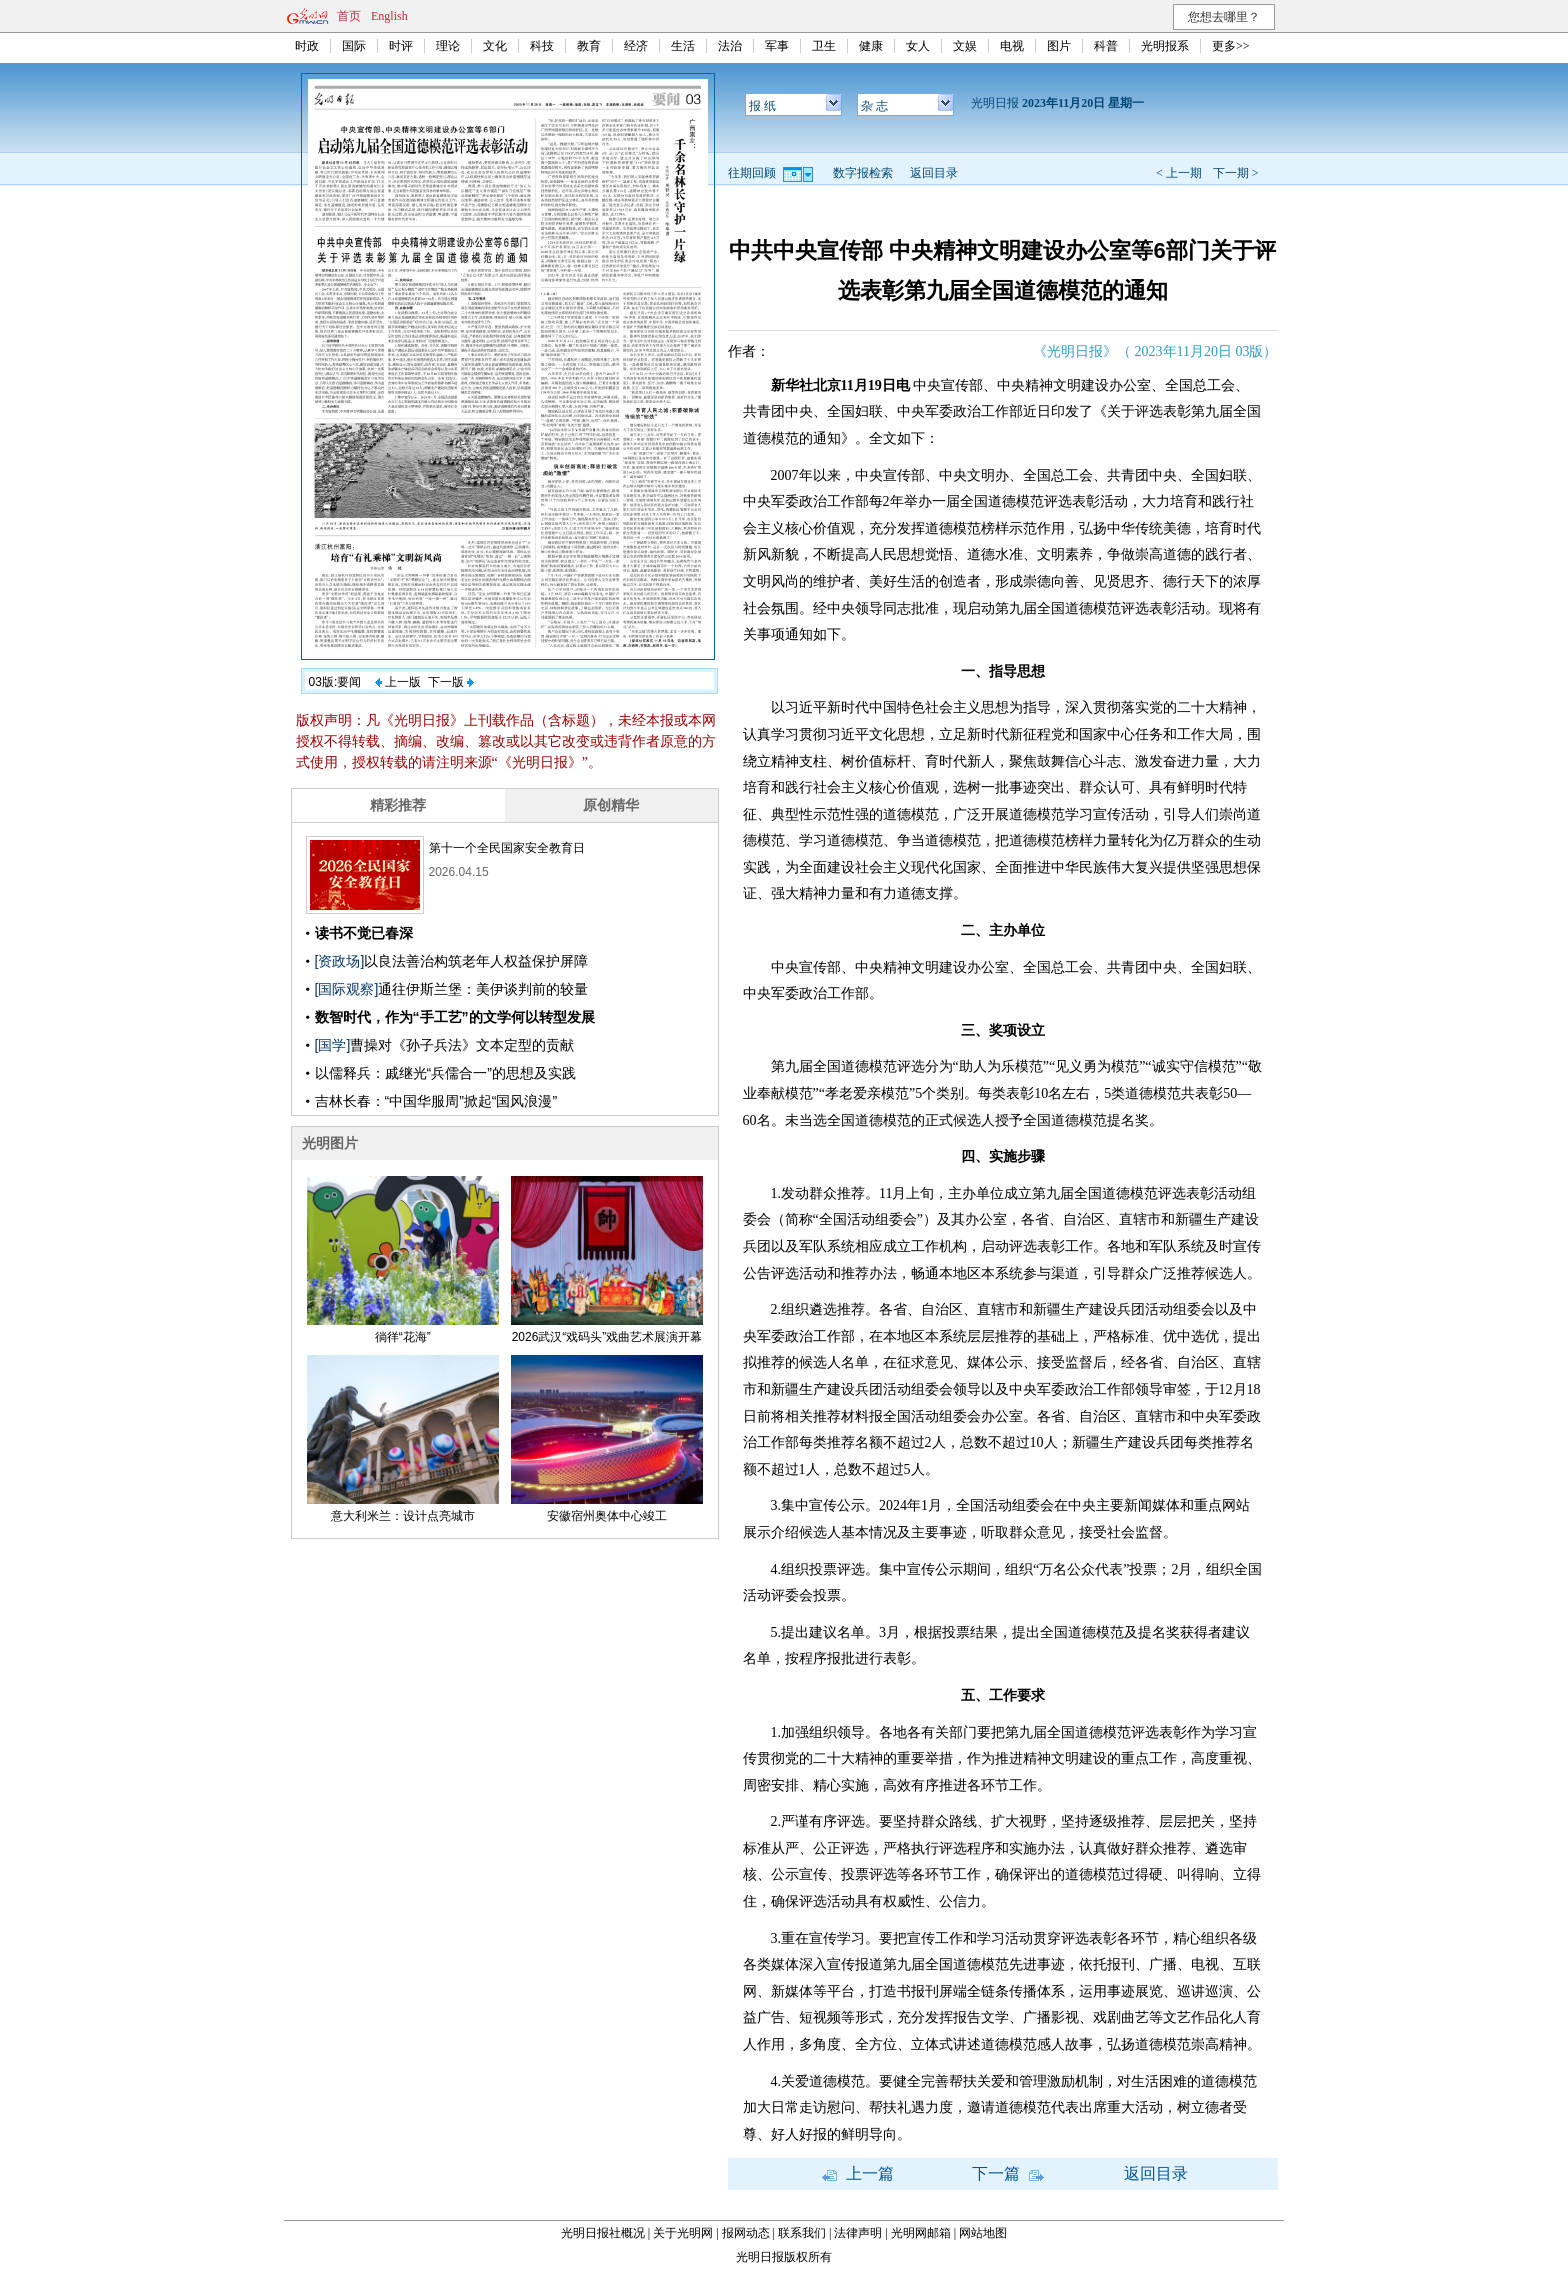  I want to click on < 上一期, so click(1179, 173).